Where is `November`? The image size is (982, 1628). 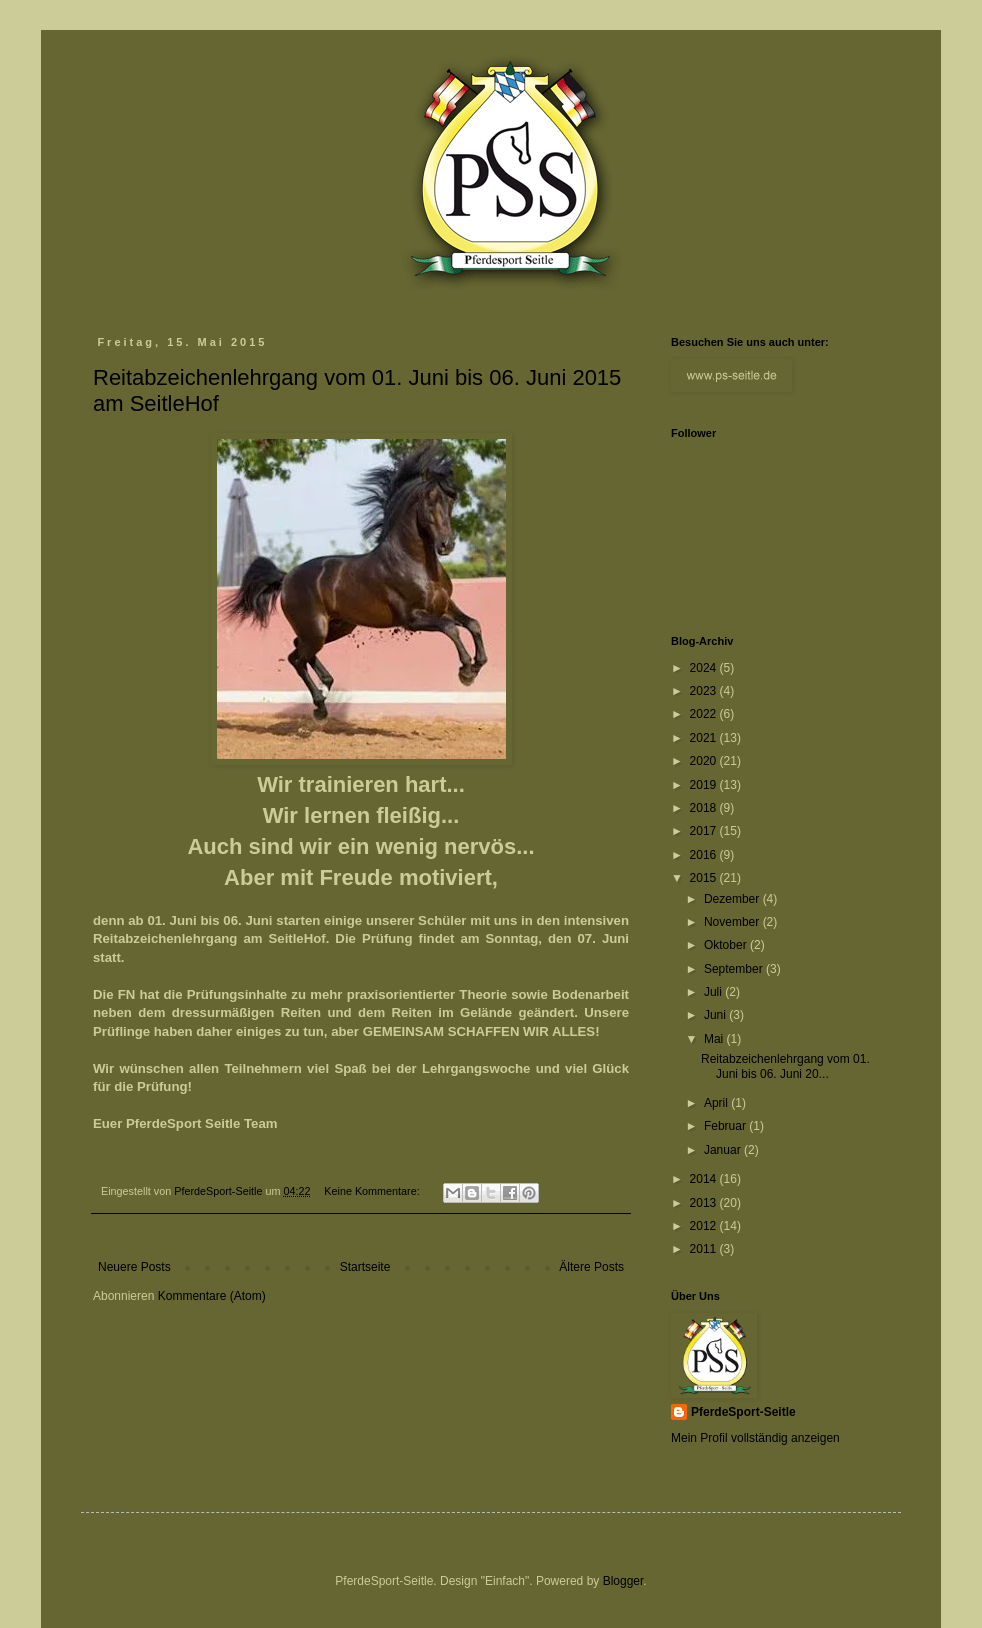 November is located at coordinates (733, 922).